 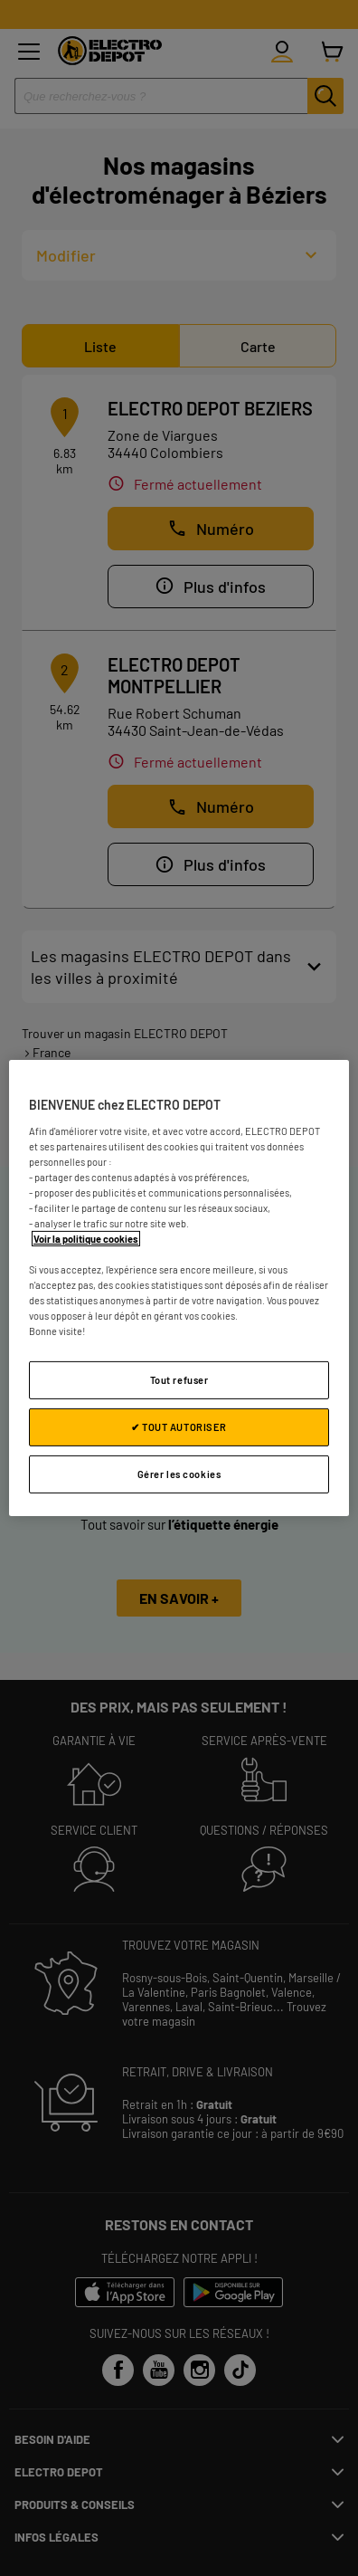 I want to click on [region], so click(x=179, y=1288).